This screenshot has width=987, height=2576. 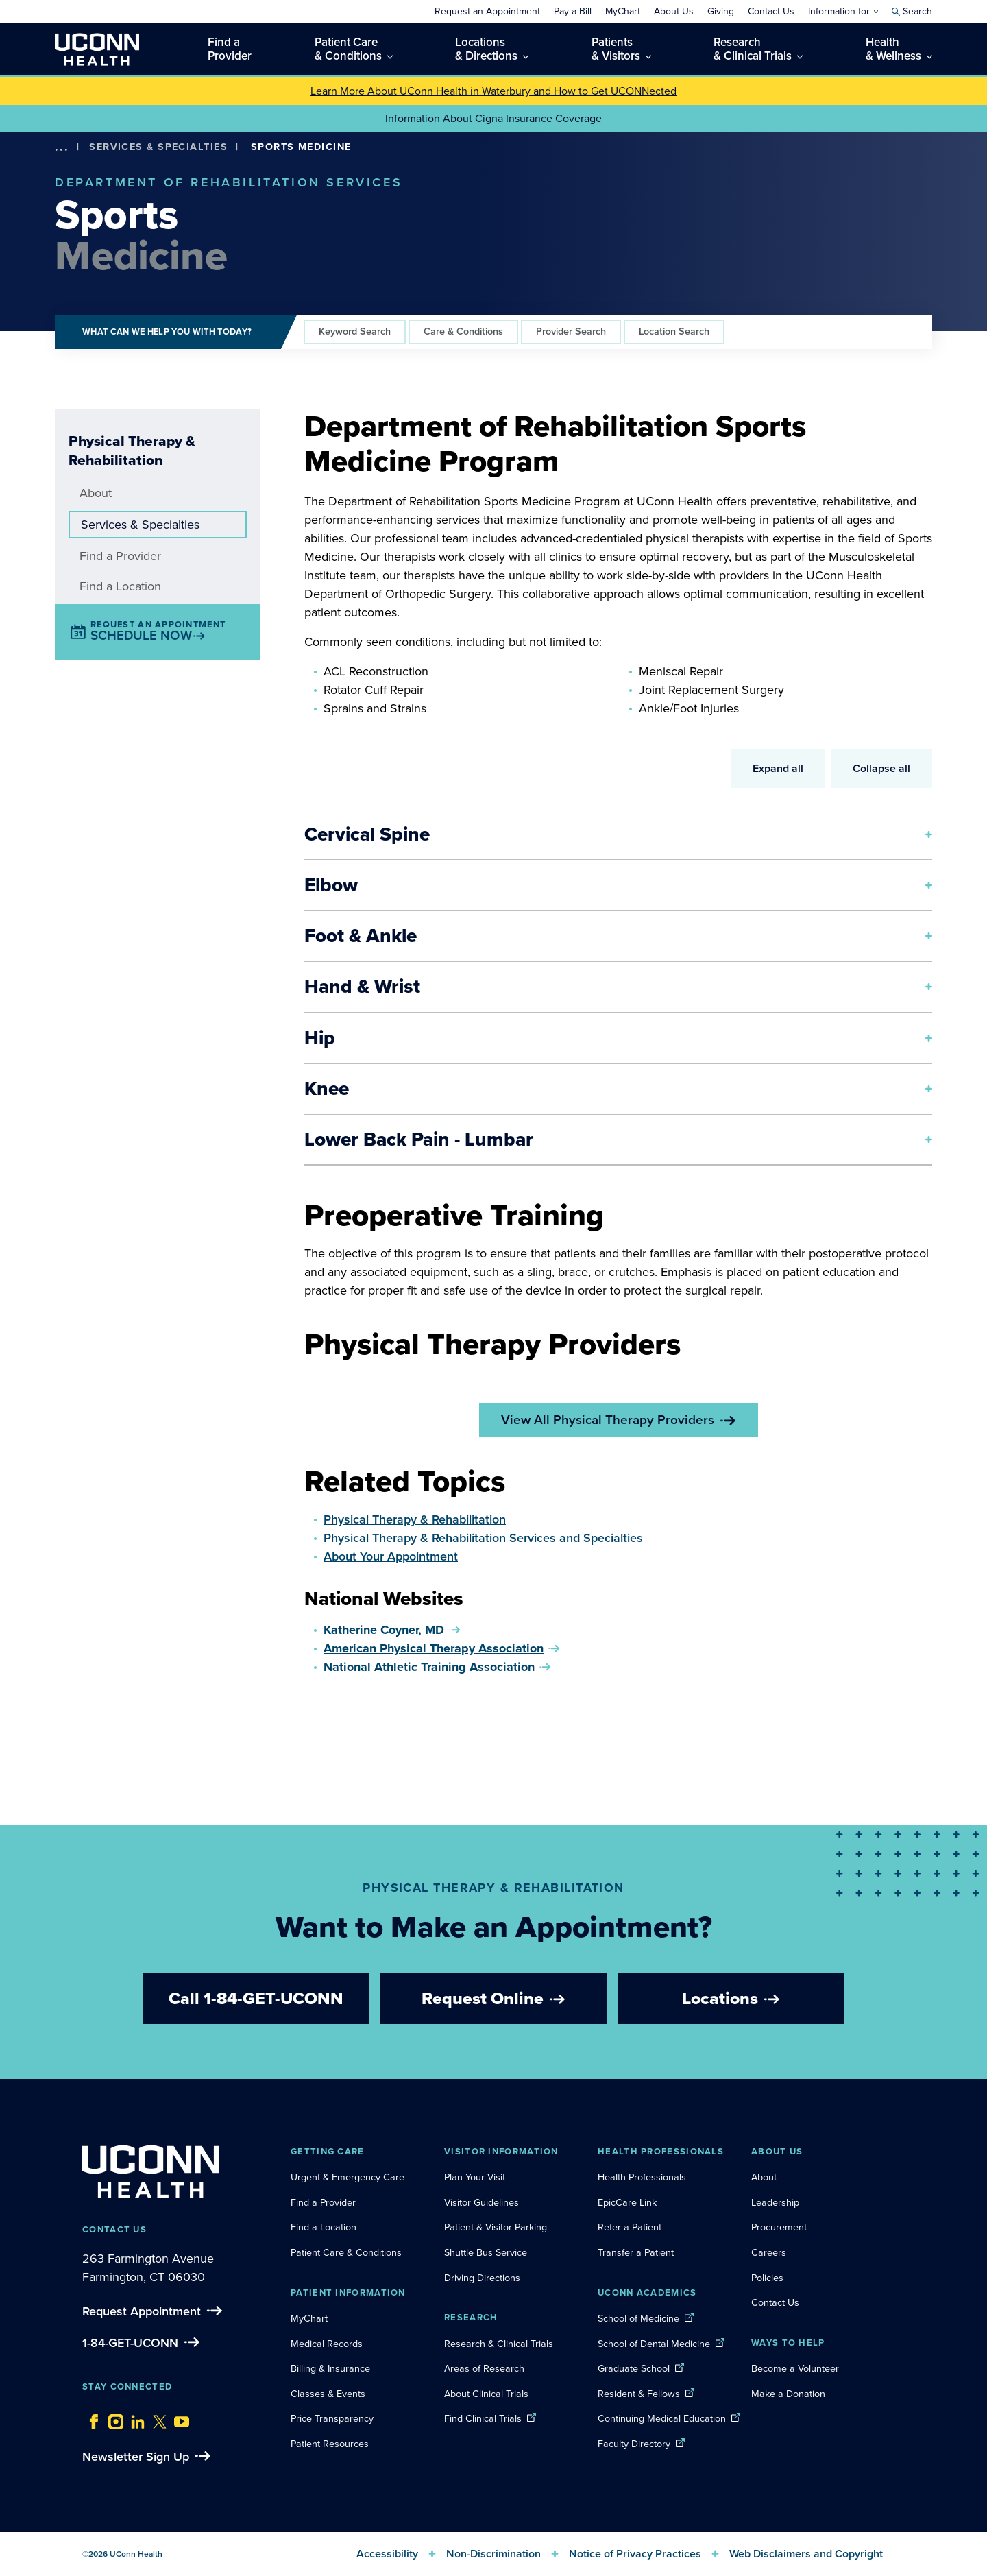 What do you see at coordinates (642, 2176) in the screenshot?
I see `Health Professionals` at bounding box center [642, 2176].